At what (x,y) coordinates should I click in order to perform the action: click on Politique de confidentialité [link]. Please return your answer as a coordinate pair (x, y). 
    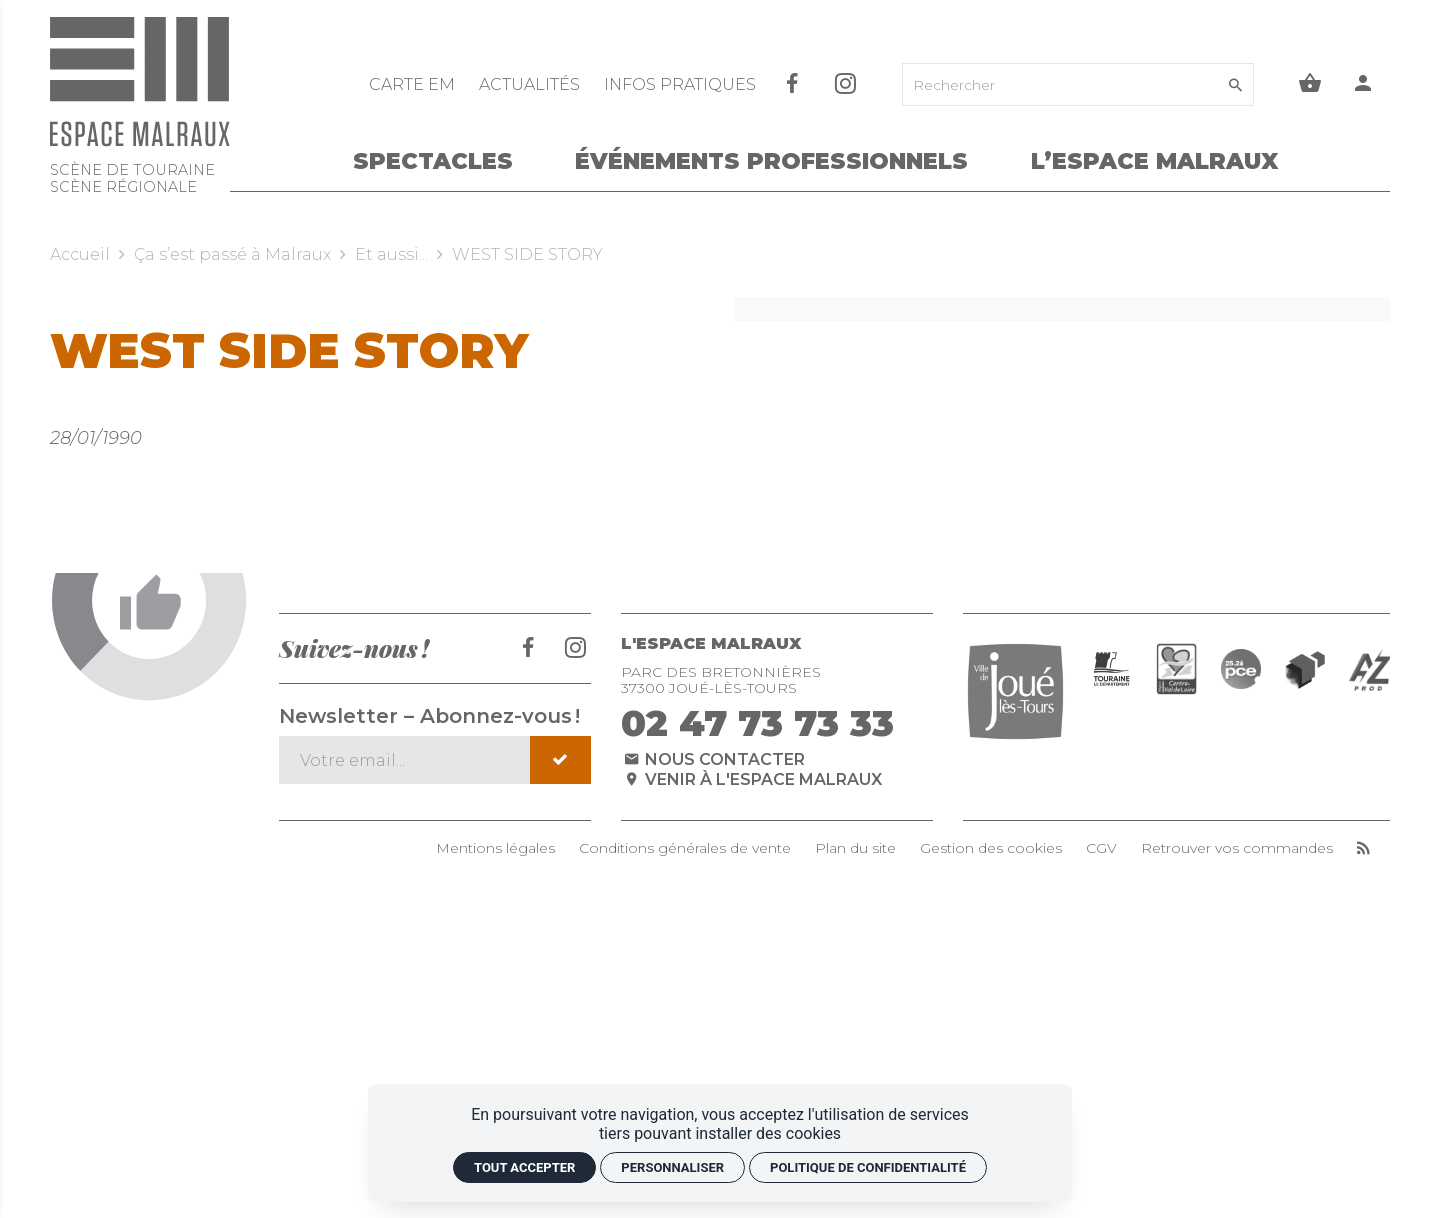
    Looking at the image, I should click on (868, 1167).